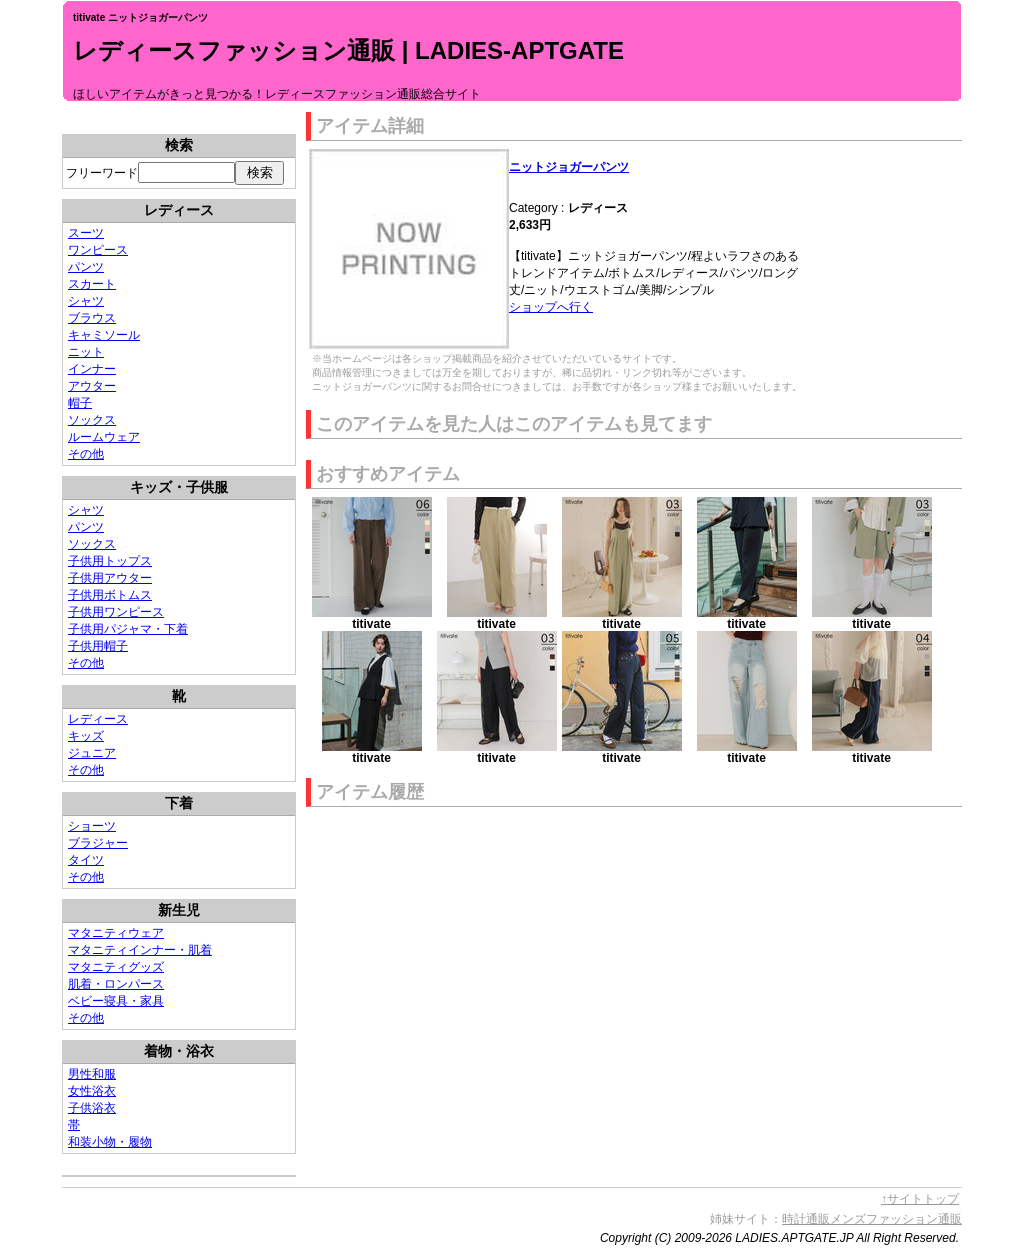 The image size is (1024, 1248). Describe the element at coordinates (98, 646) in the screenshot. I see `子供用帽子` at that location.